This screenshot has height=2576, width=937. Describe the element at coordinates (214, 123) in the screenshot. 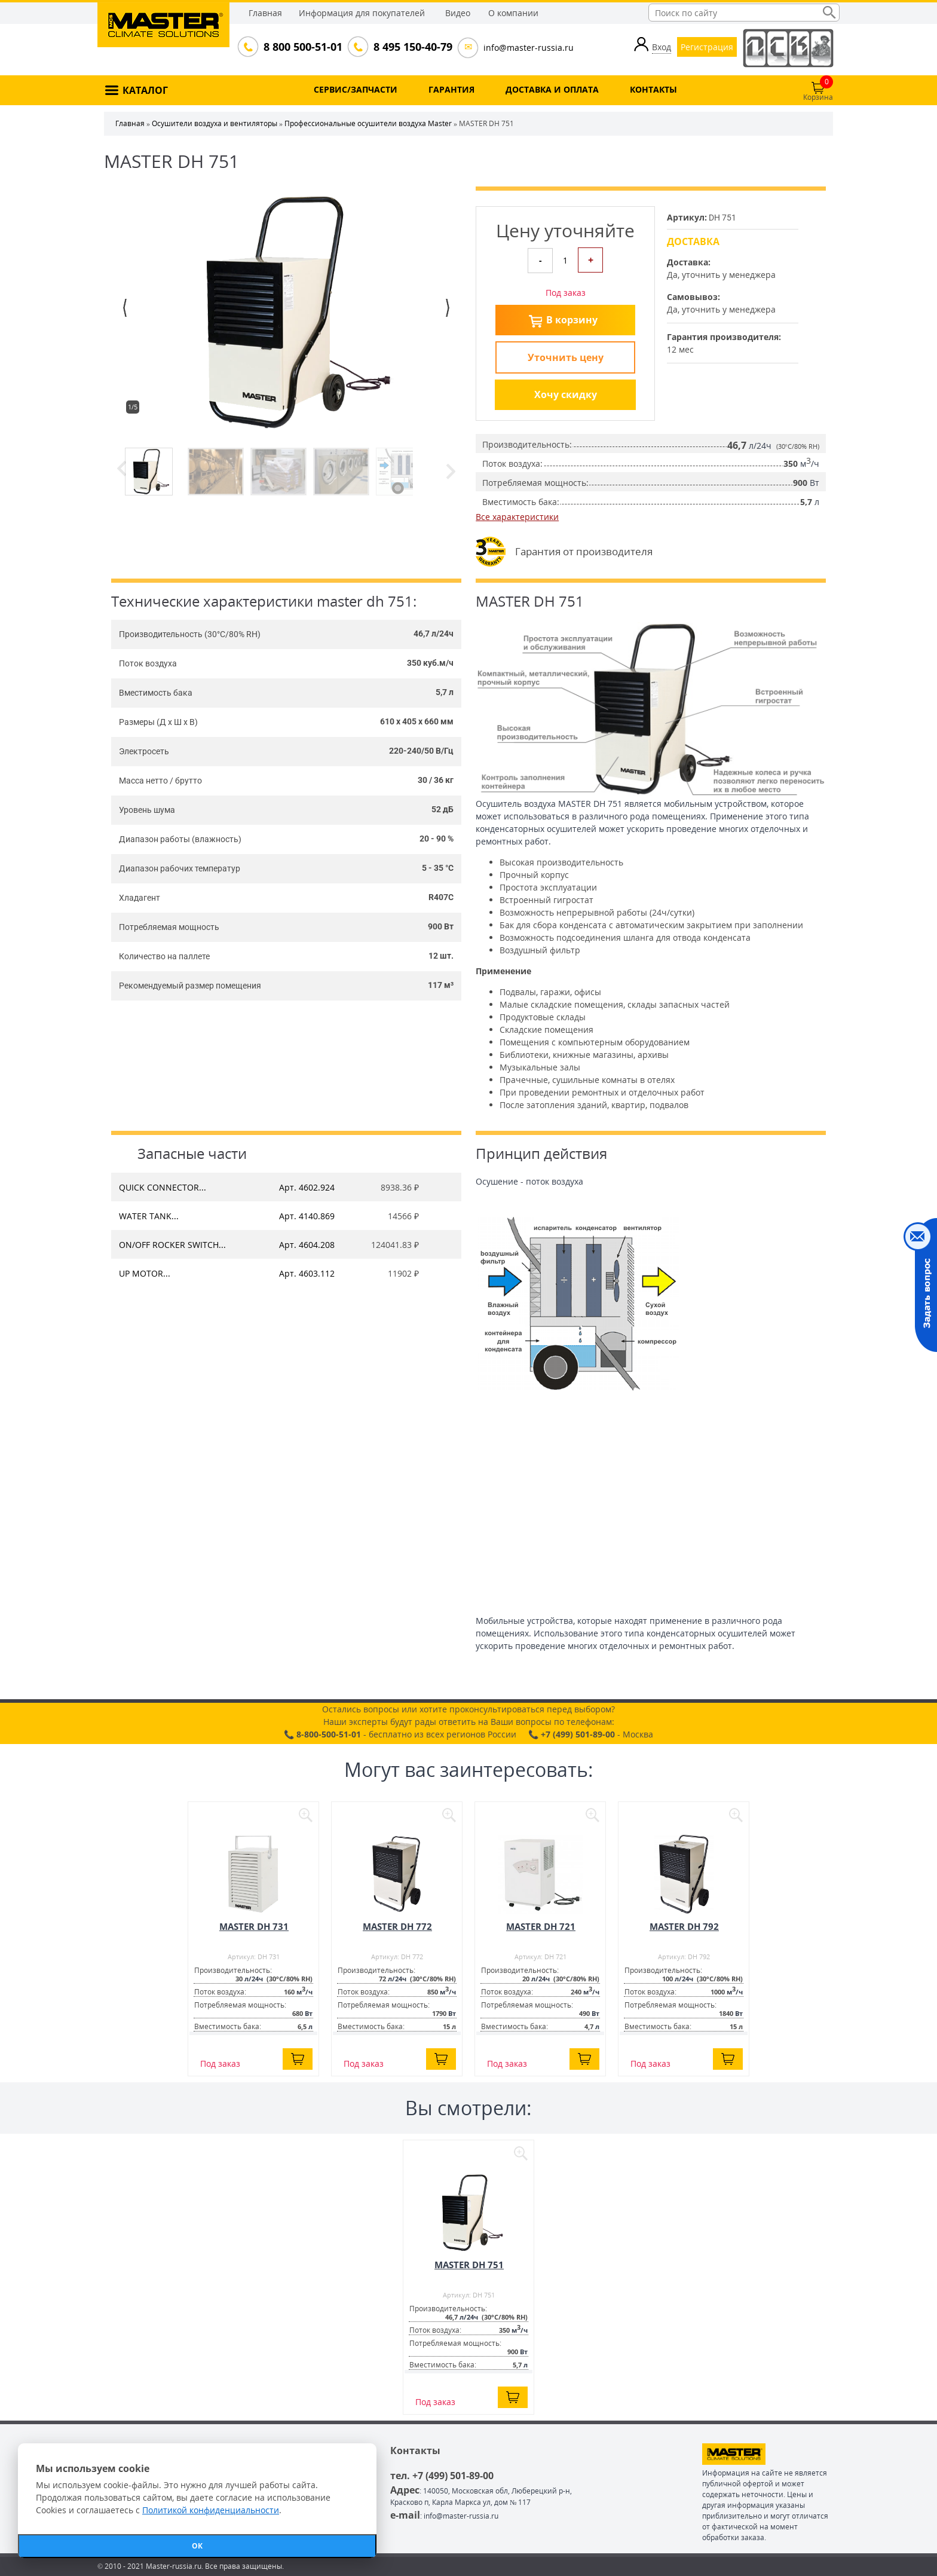

I see `Осушители воздуха и вентиляторы` at that location.